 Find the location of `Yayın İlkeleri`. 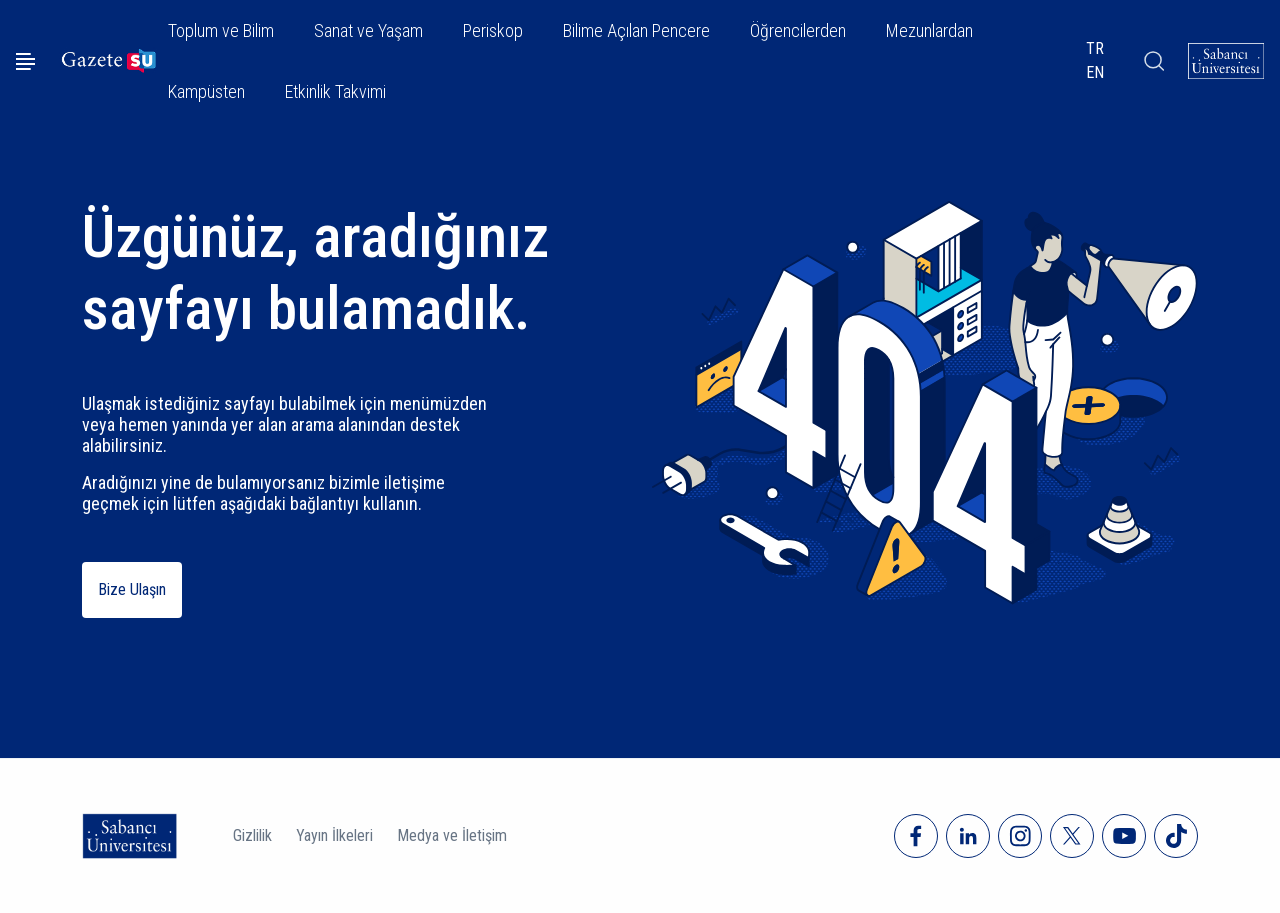

Yayın İlkeleri is located at coordinates (334, 835).